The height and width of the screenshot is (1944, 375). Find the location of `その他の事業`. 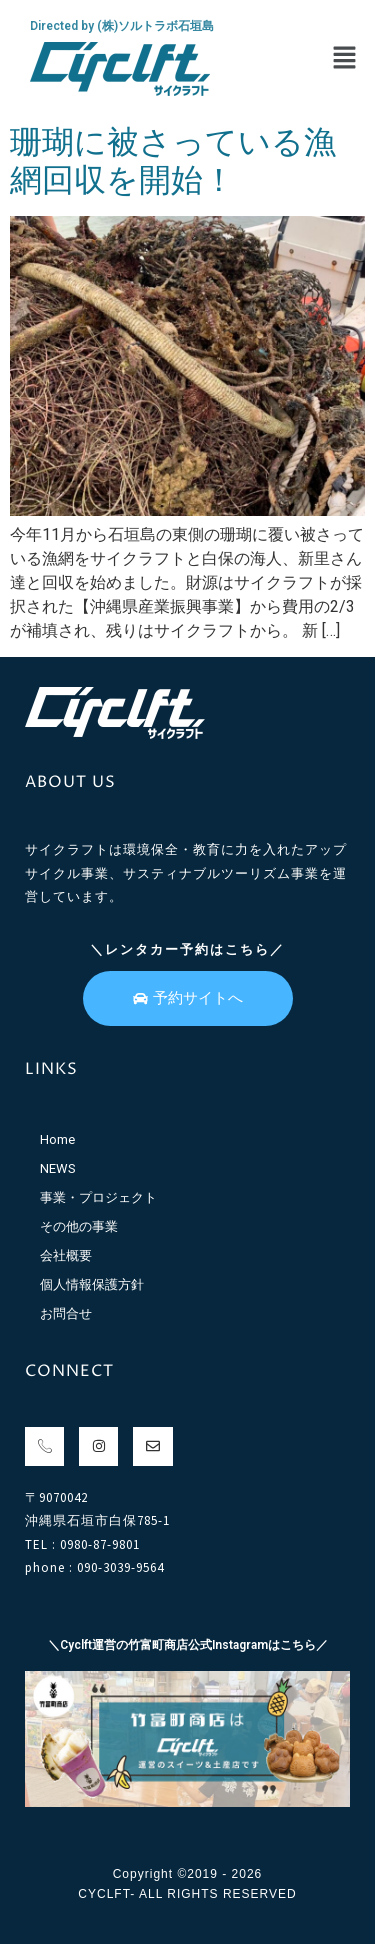

その他の事業 is located at coordinates (79, 1226).